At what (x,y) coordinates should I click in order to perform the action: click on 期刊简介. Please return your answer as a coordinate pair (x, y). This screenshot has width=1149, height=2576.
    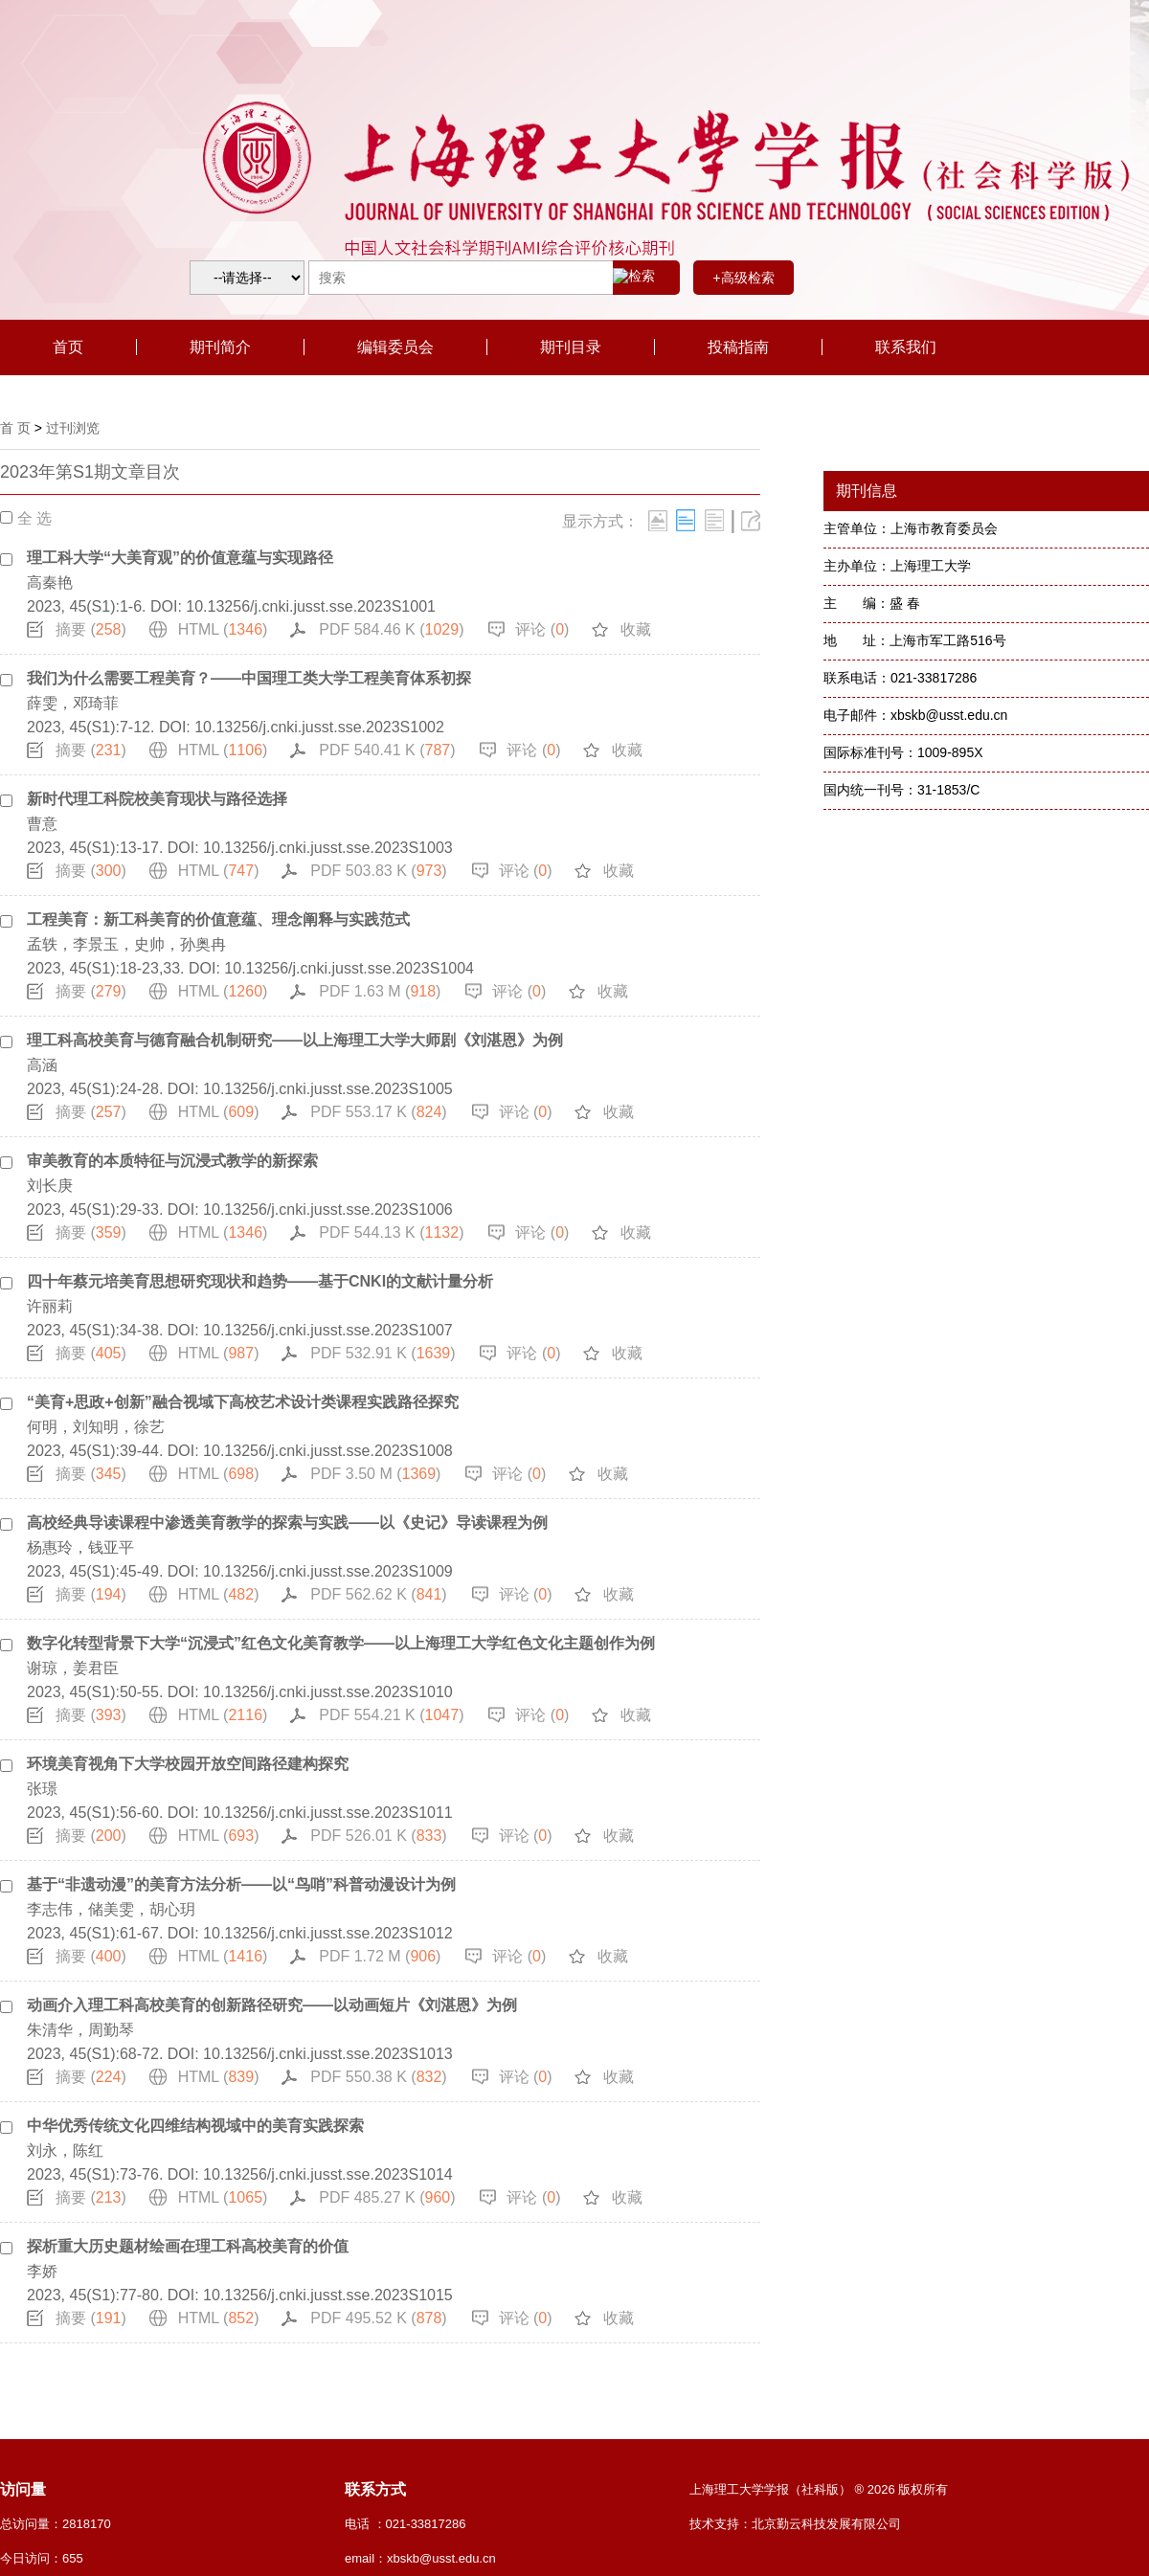
    Looking at the image, I should click on (220, 347).